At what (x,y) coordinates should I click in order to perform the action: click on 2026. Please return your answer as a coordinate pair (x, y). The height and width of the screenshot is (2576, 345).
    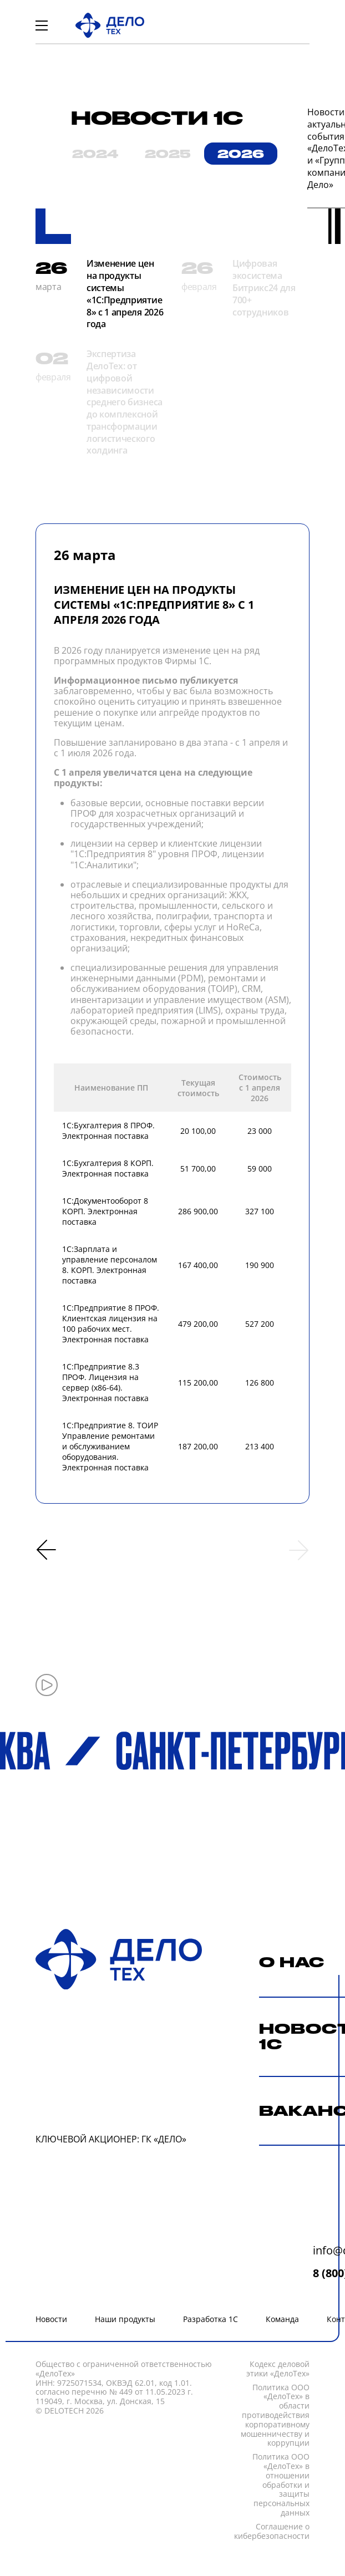
    Looking at the image, I should click on (240, 153).